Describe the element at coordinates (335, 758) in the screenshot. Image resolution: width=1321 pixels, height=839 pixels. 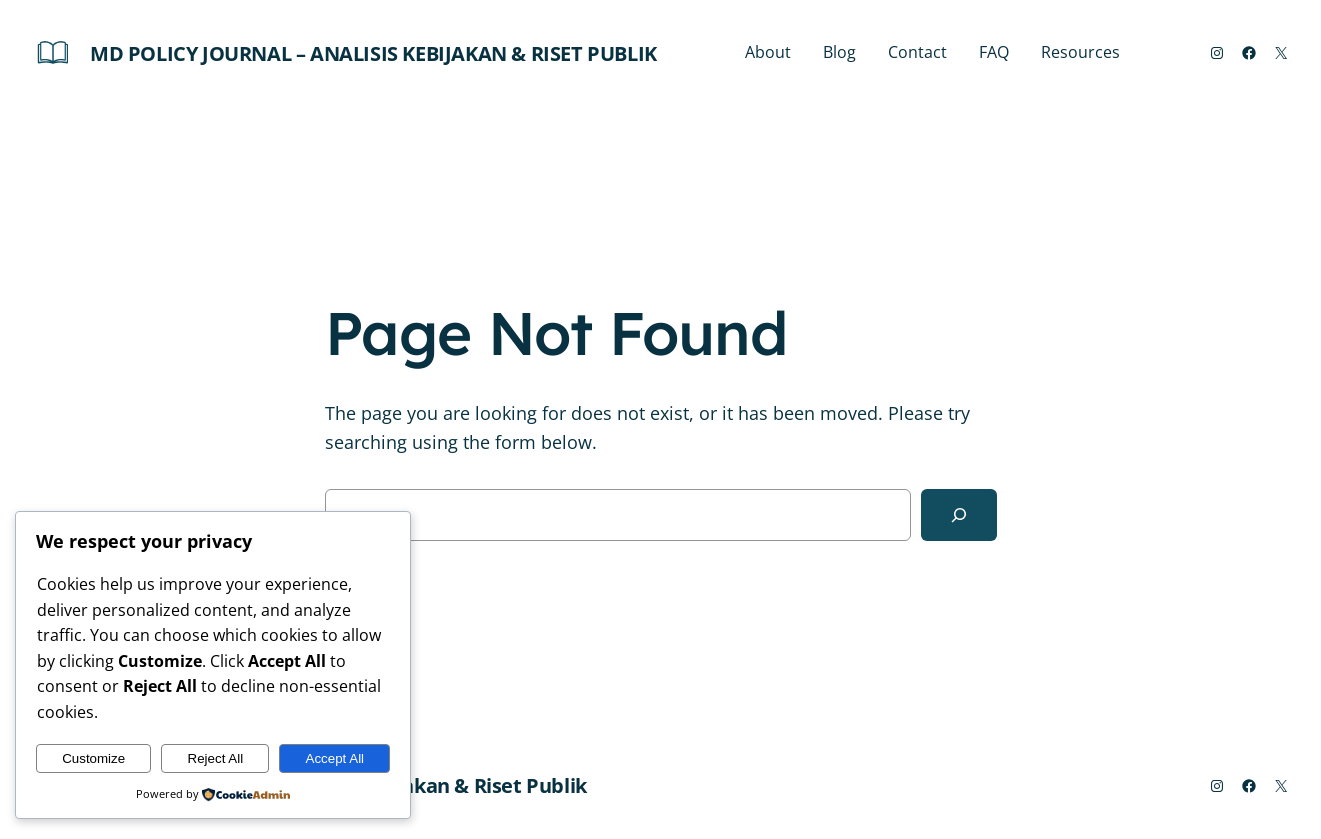
I see `Accept All` at that location.